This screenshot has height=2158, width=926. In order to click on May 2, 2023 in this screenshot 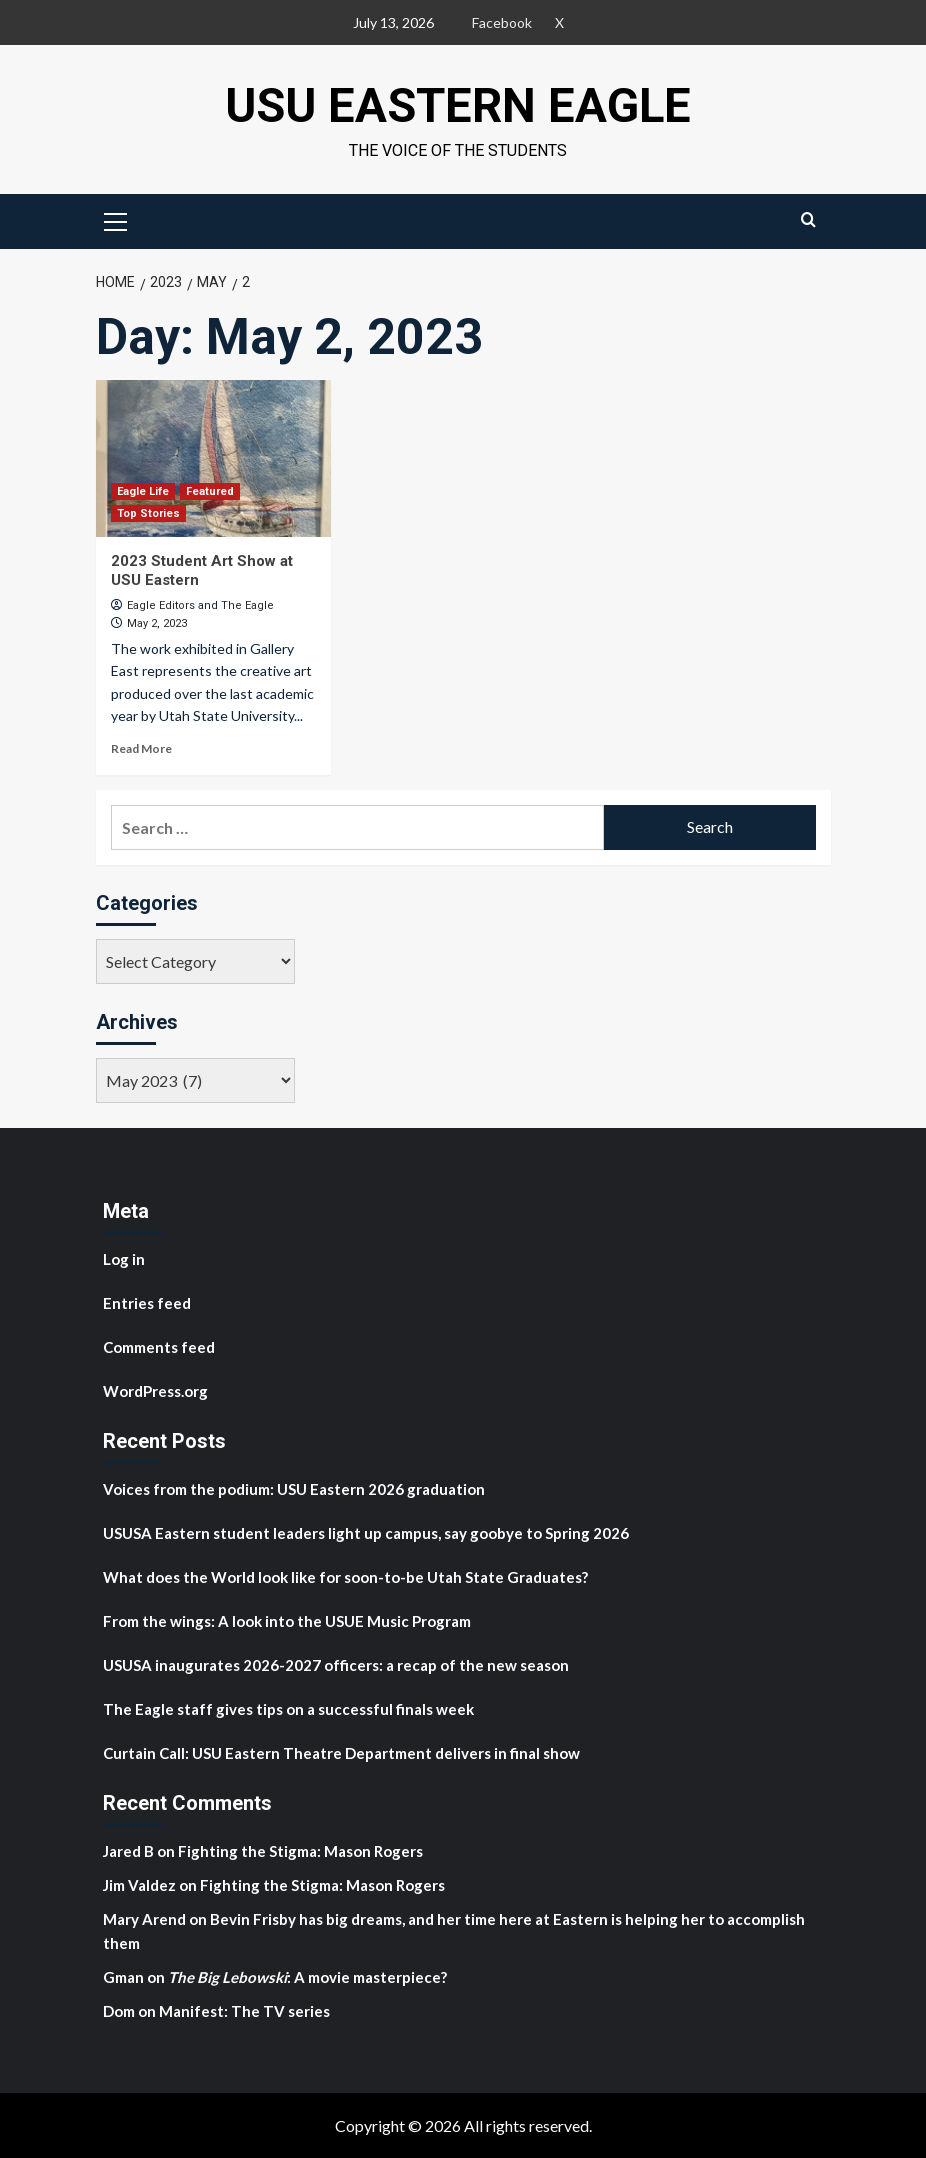, I will do `click(157, 623)`.